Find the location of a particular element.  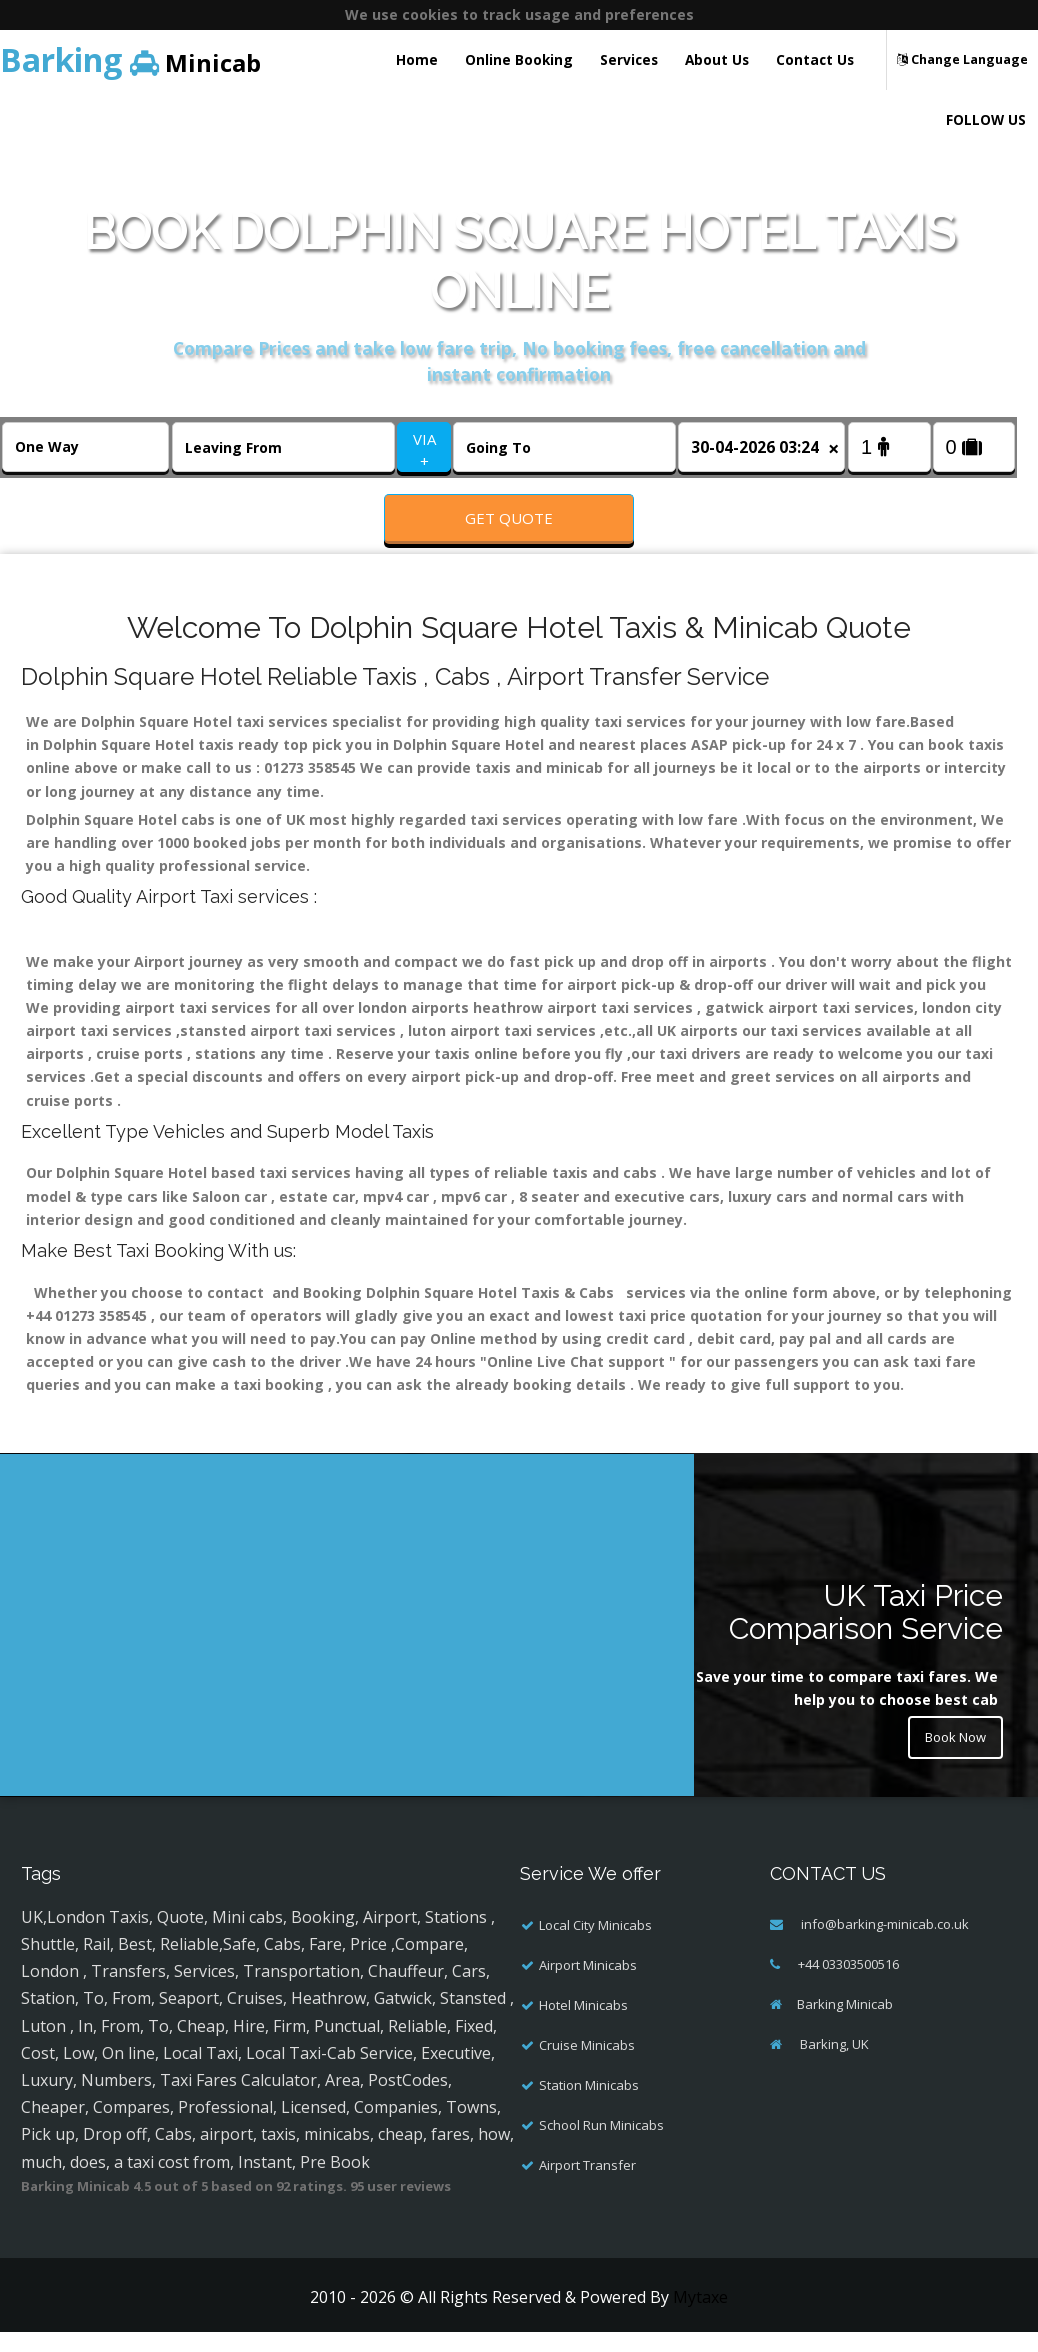

Services is located at coordinates (629, 59).